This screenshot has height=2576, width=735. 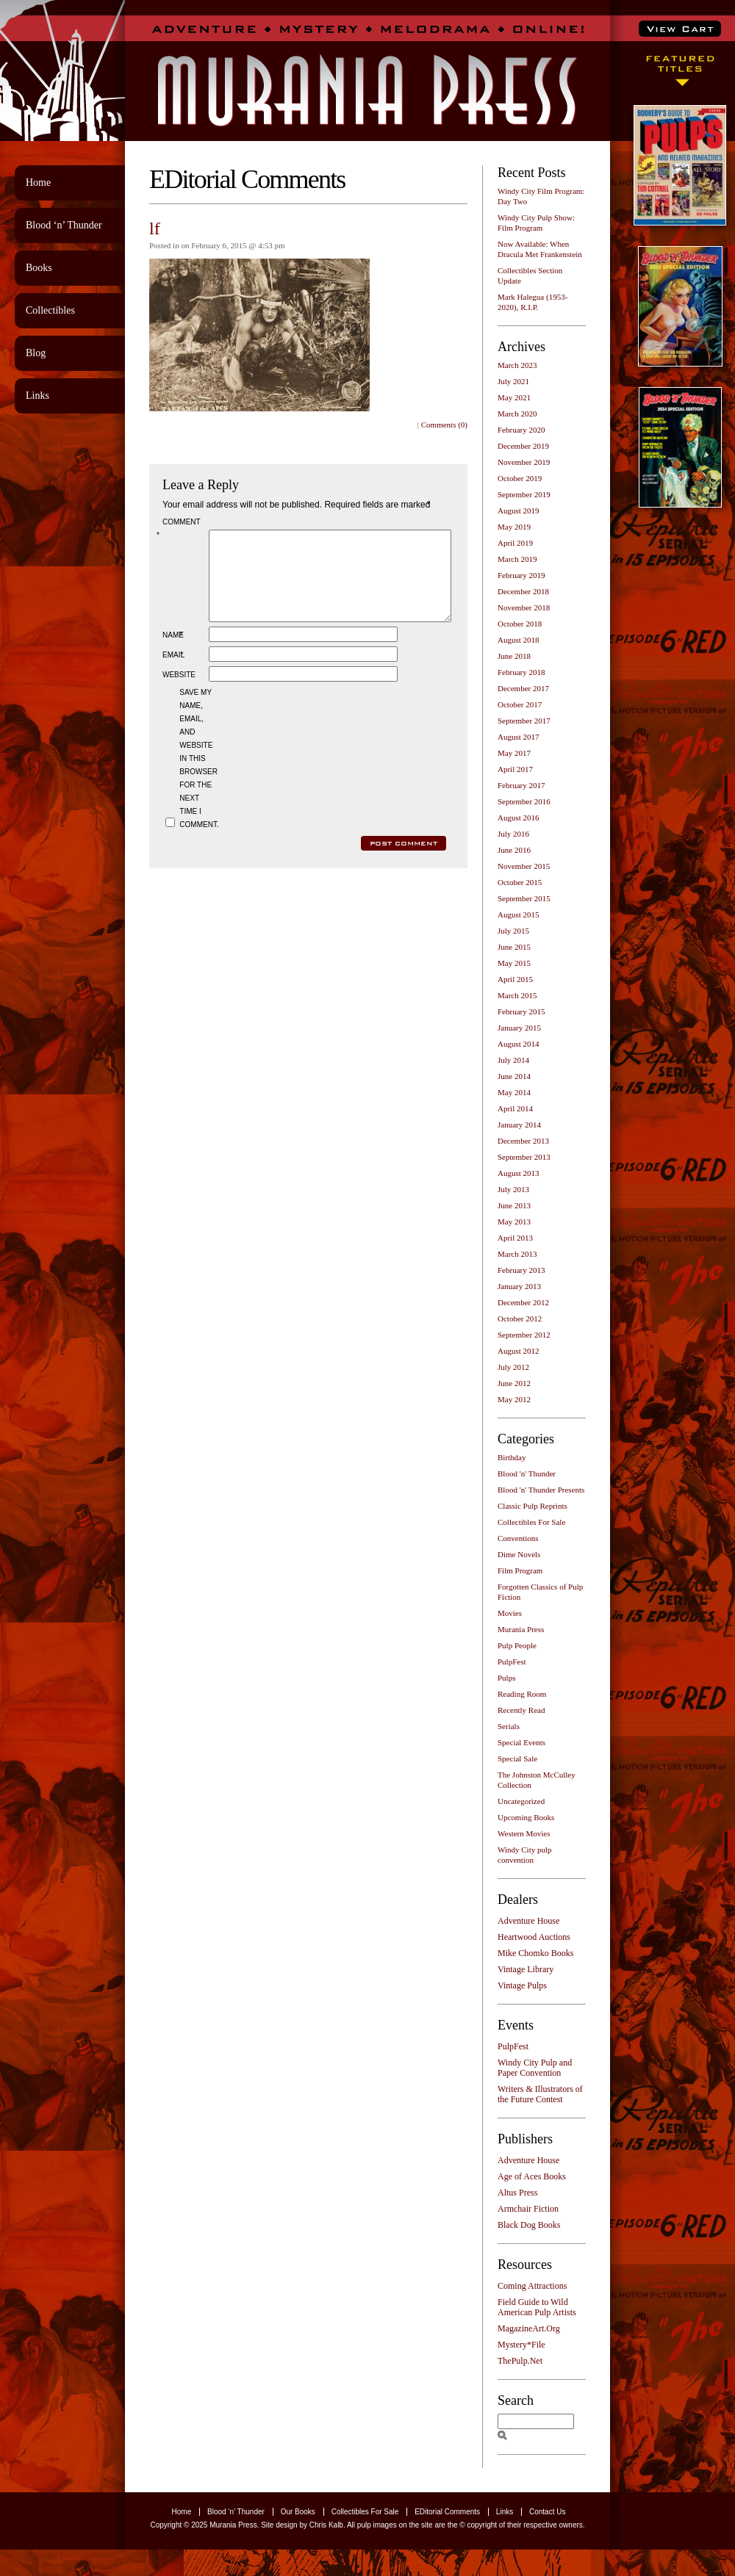 What do you see at coordinates (515, 1108) in the screenshot?
I see `April 2014` at bounding box center [515, 1108].